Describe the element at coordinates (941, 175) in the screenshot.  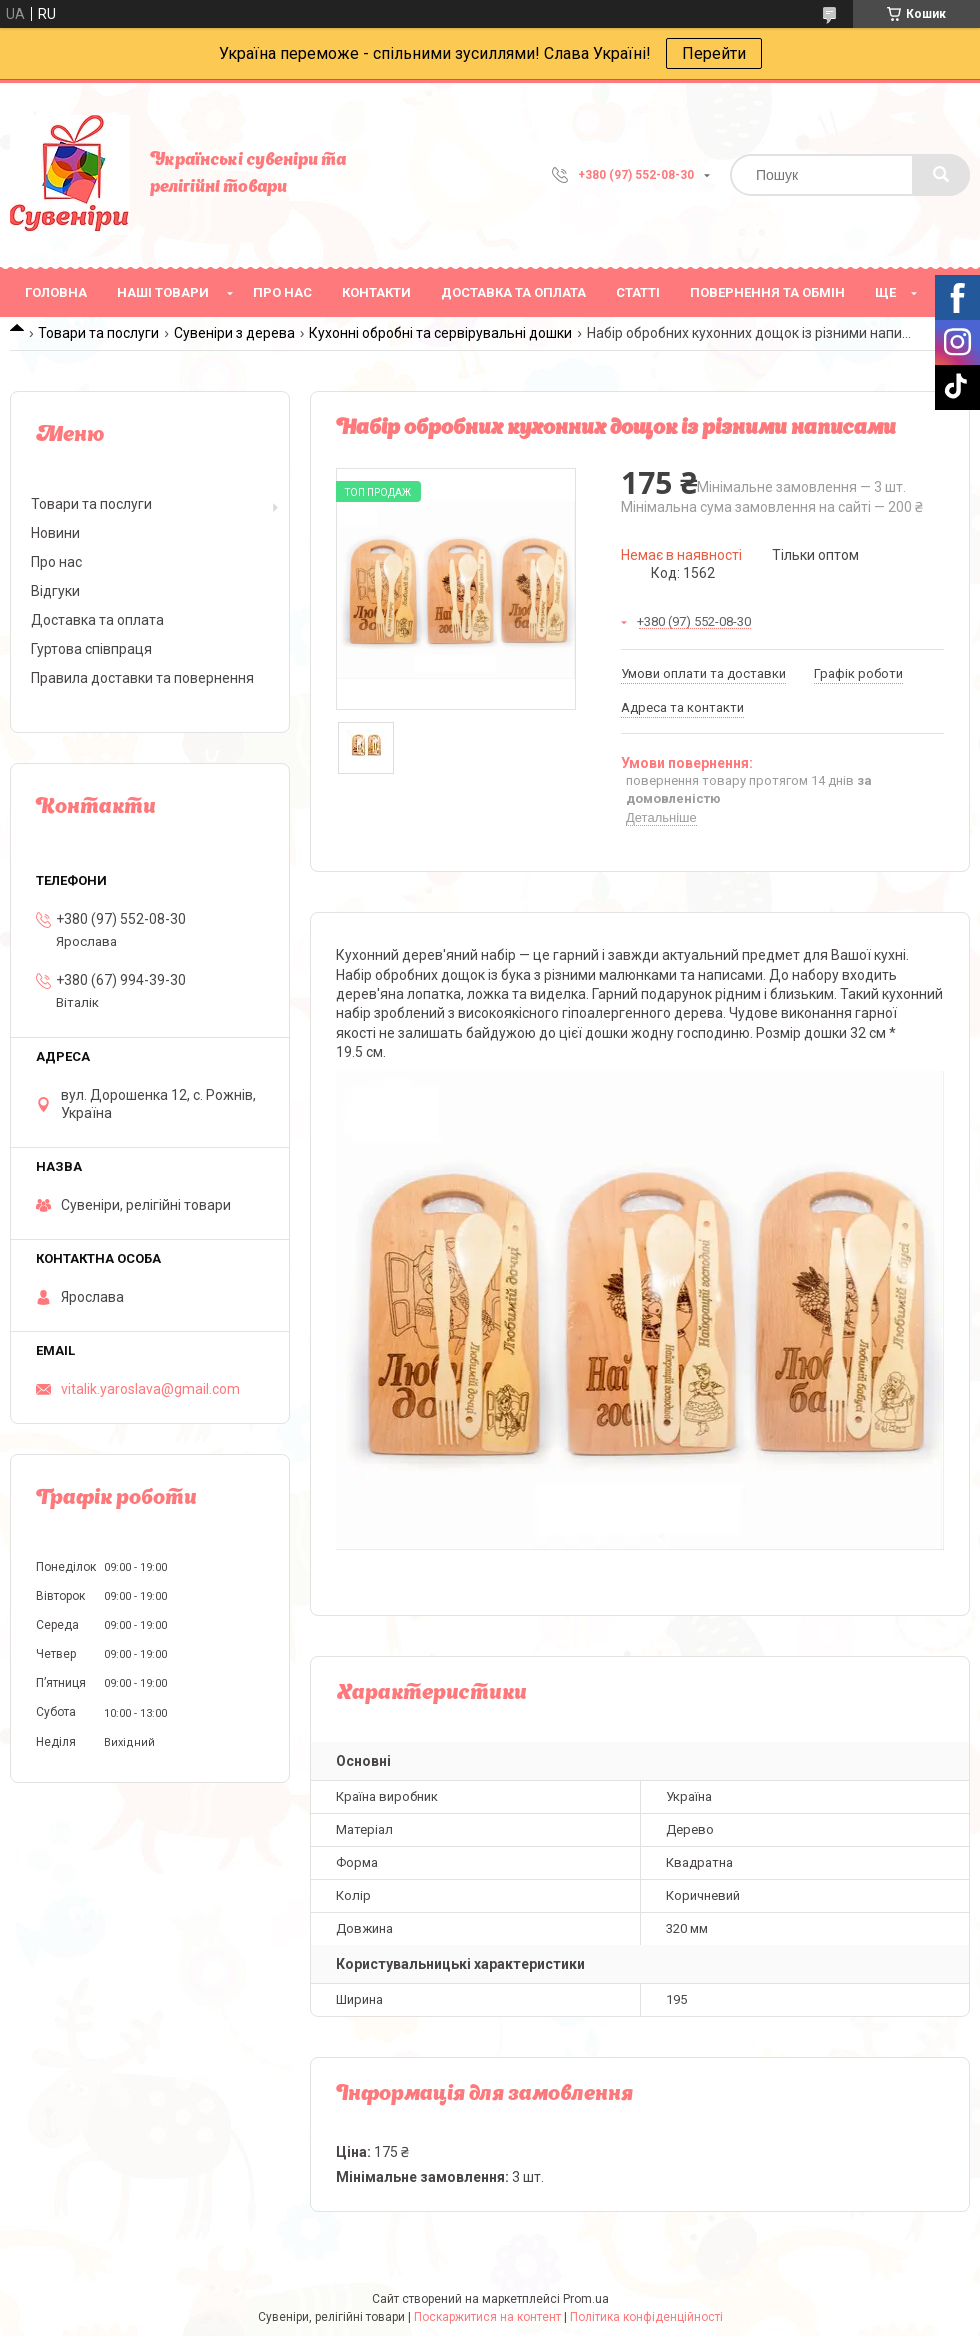
I see `[Шукати]` at that location.